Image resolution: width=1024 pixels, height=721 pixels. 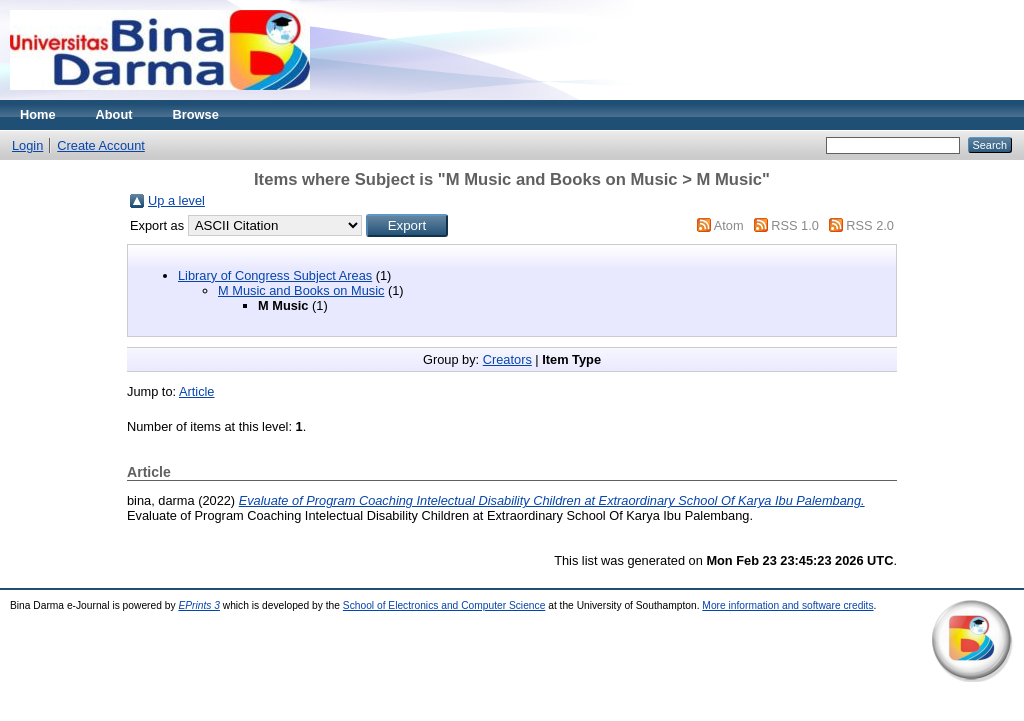 What do you see at coordinates (275, 275) in the screenshot?
I see `Library of Congress Subject Areas` at bounding box center [275, 275].